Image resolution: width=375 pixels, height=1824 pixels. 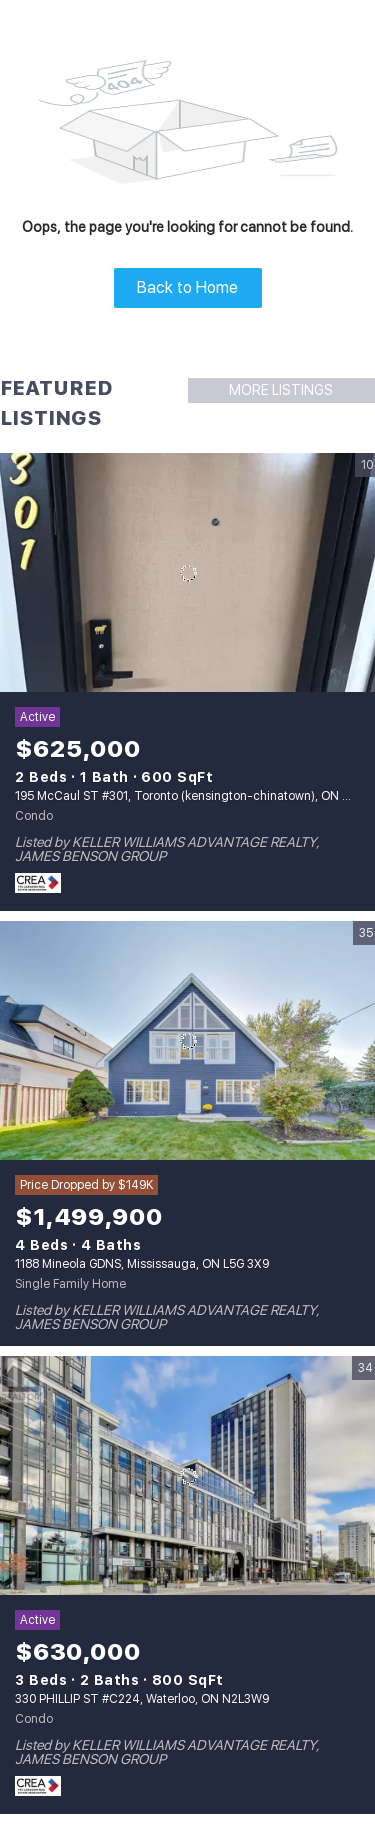 I want to click on MORE LISTINGS [More Listings], so click(x=281, y=390).